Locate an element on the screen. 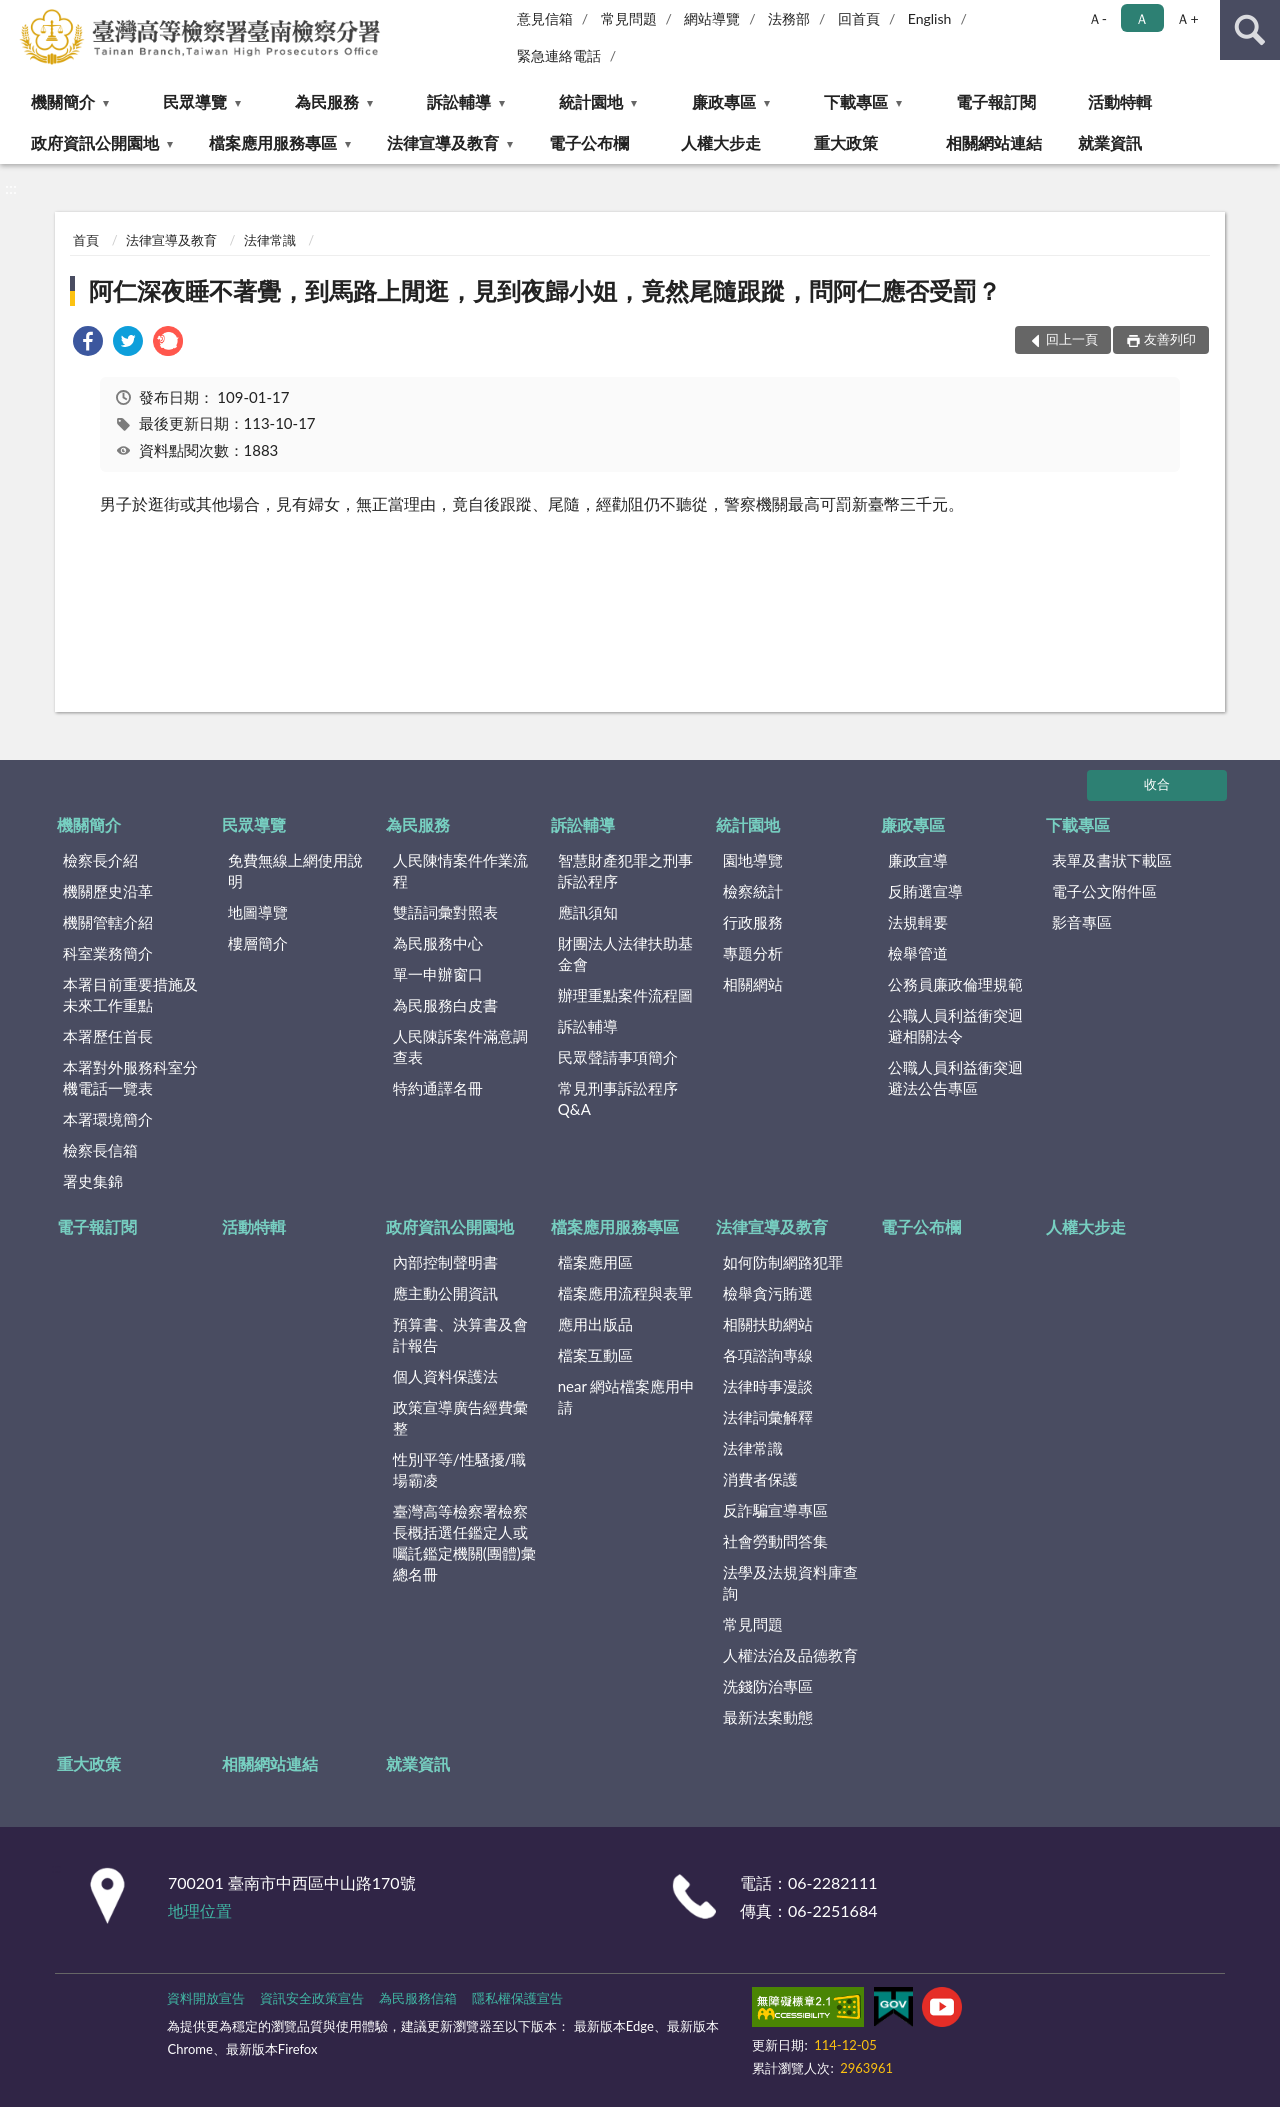  特約通譯名冊 is located at coordinates (438, 1088).